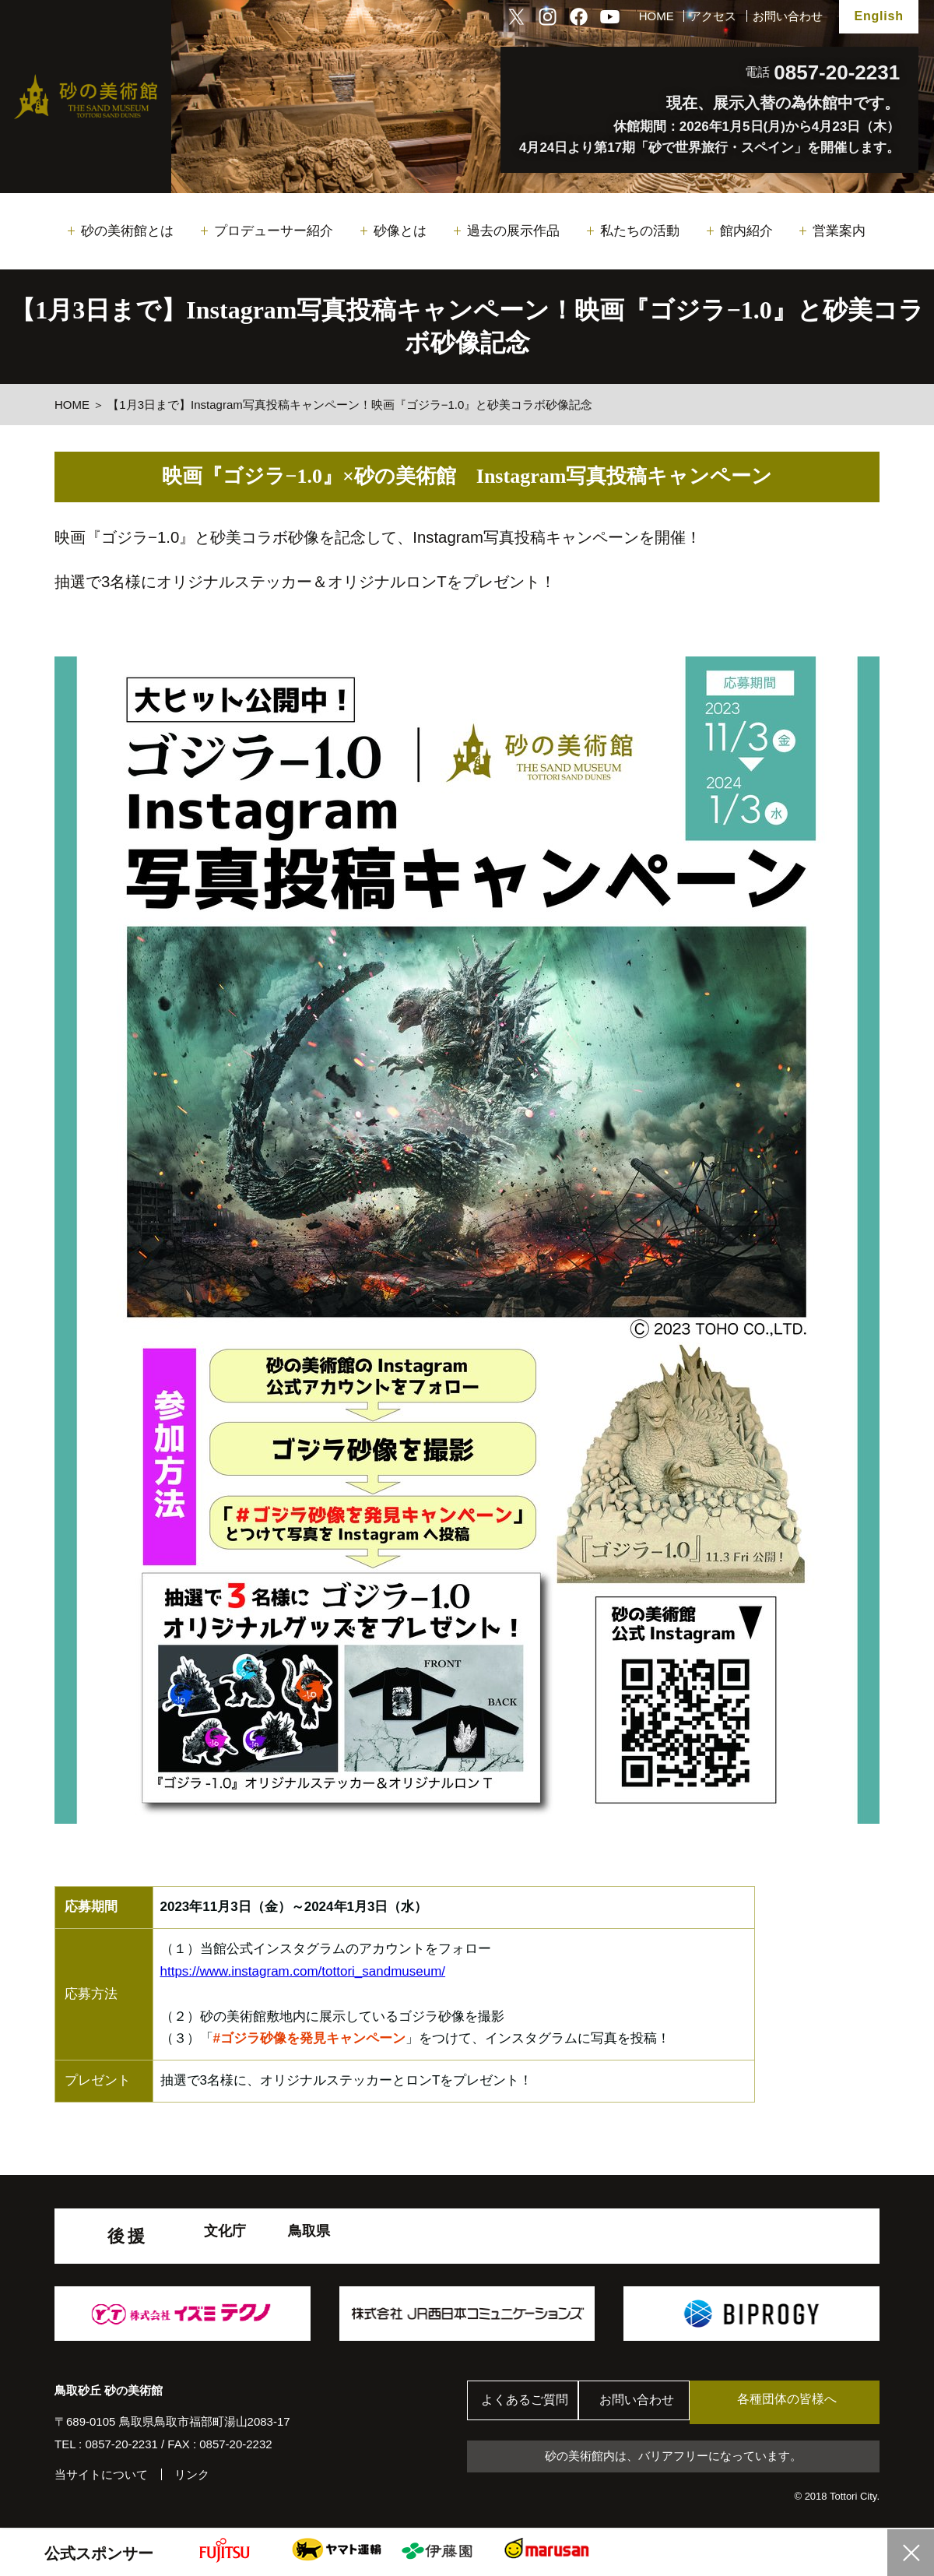  Describe the element at coordinates (656, 16) in the screenshot. I see `HOME` at that location.